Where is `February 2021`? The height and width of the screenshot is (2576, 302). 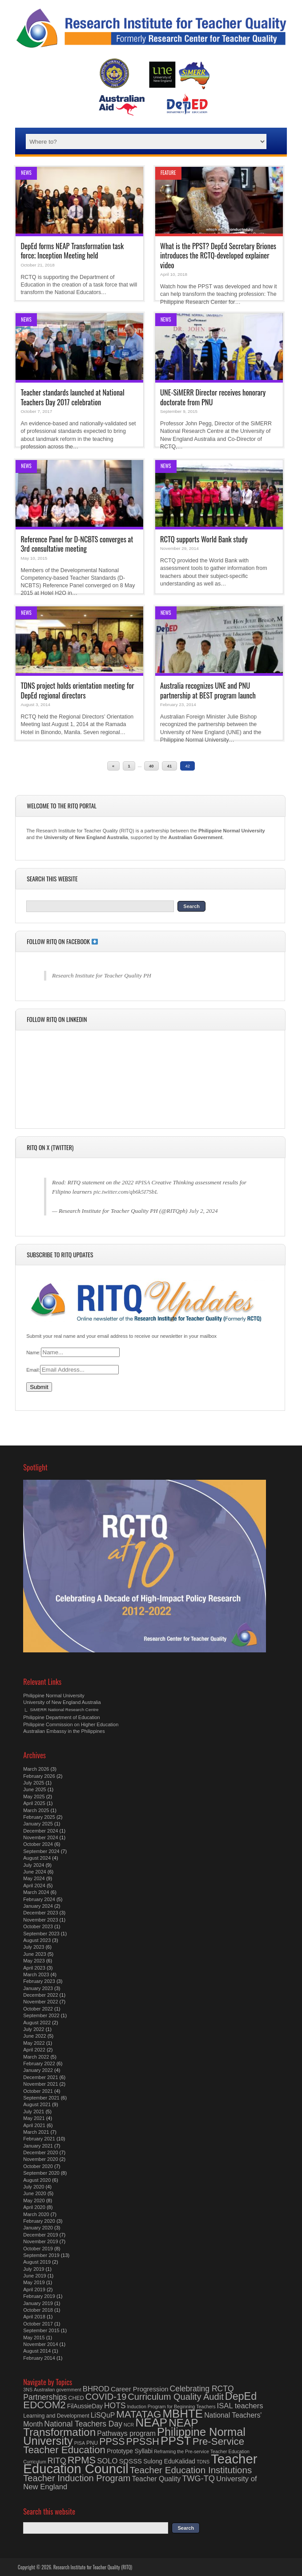
February 2021 is located at coordinates (39, 2138).